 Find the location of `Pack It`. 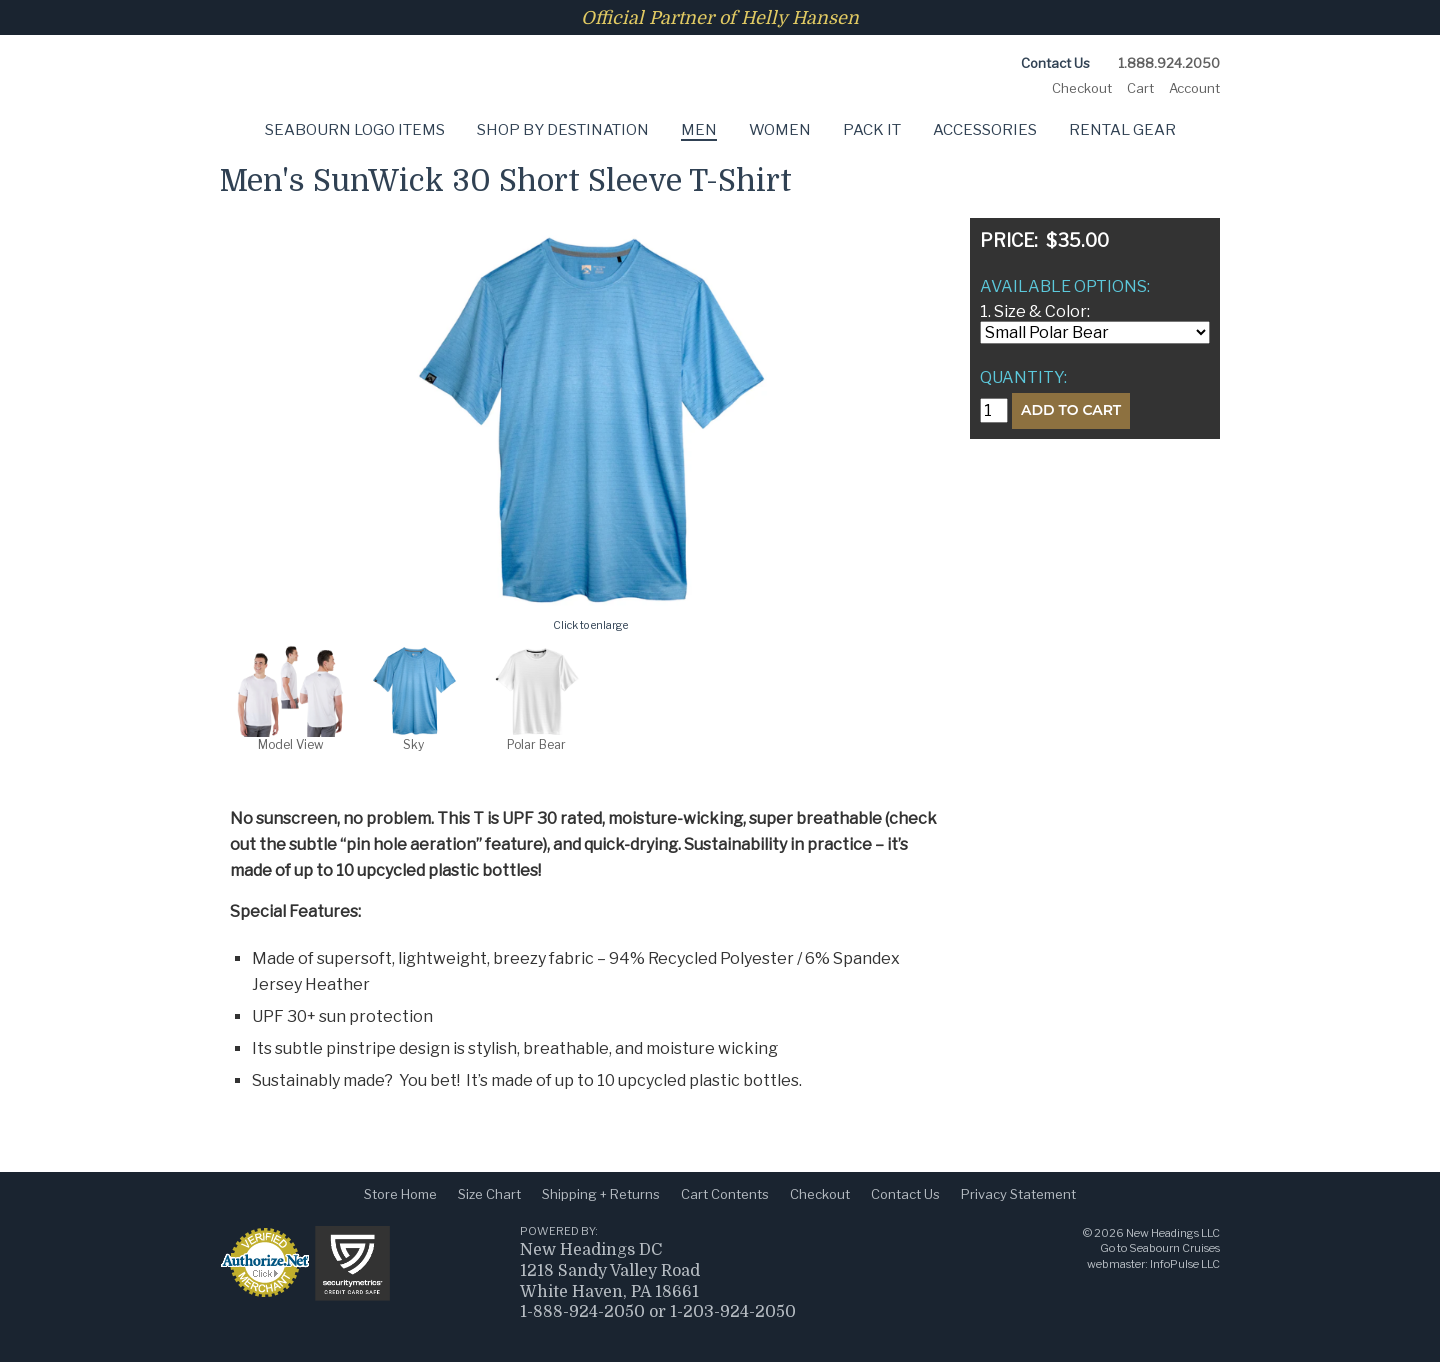

Pack It is located at coordinates (872, 130).